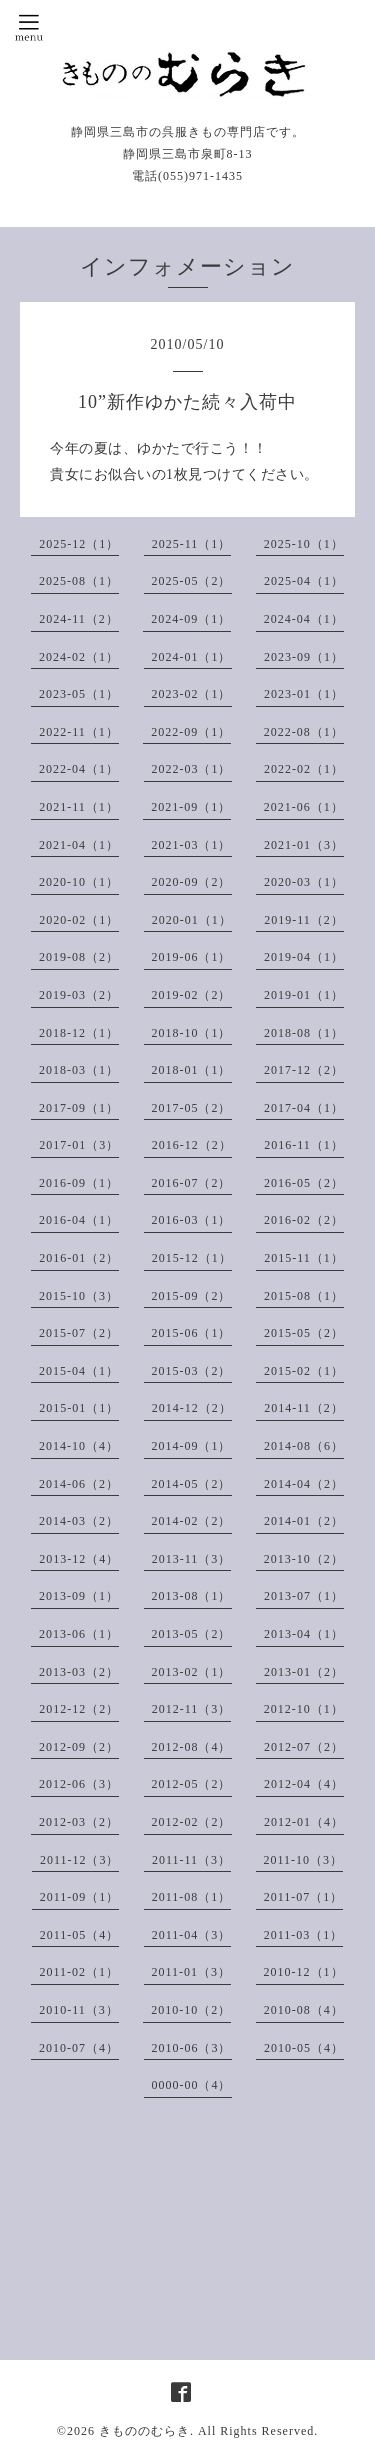 This screenshot has width=375, height=2452. What do you see at coordinates (79, 1108) in the screenshot?
I see `2017-09（1）` at bounding box center [79, 1108].